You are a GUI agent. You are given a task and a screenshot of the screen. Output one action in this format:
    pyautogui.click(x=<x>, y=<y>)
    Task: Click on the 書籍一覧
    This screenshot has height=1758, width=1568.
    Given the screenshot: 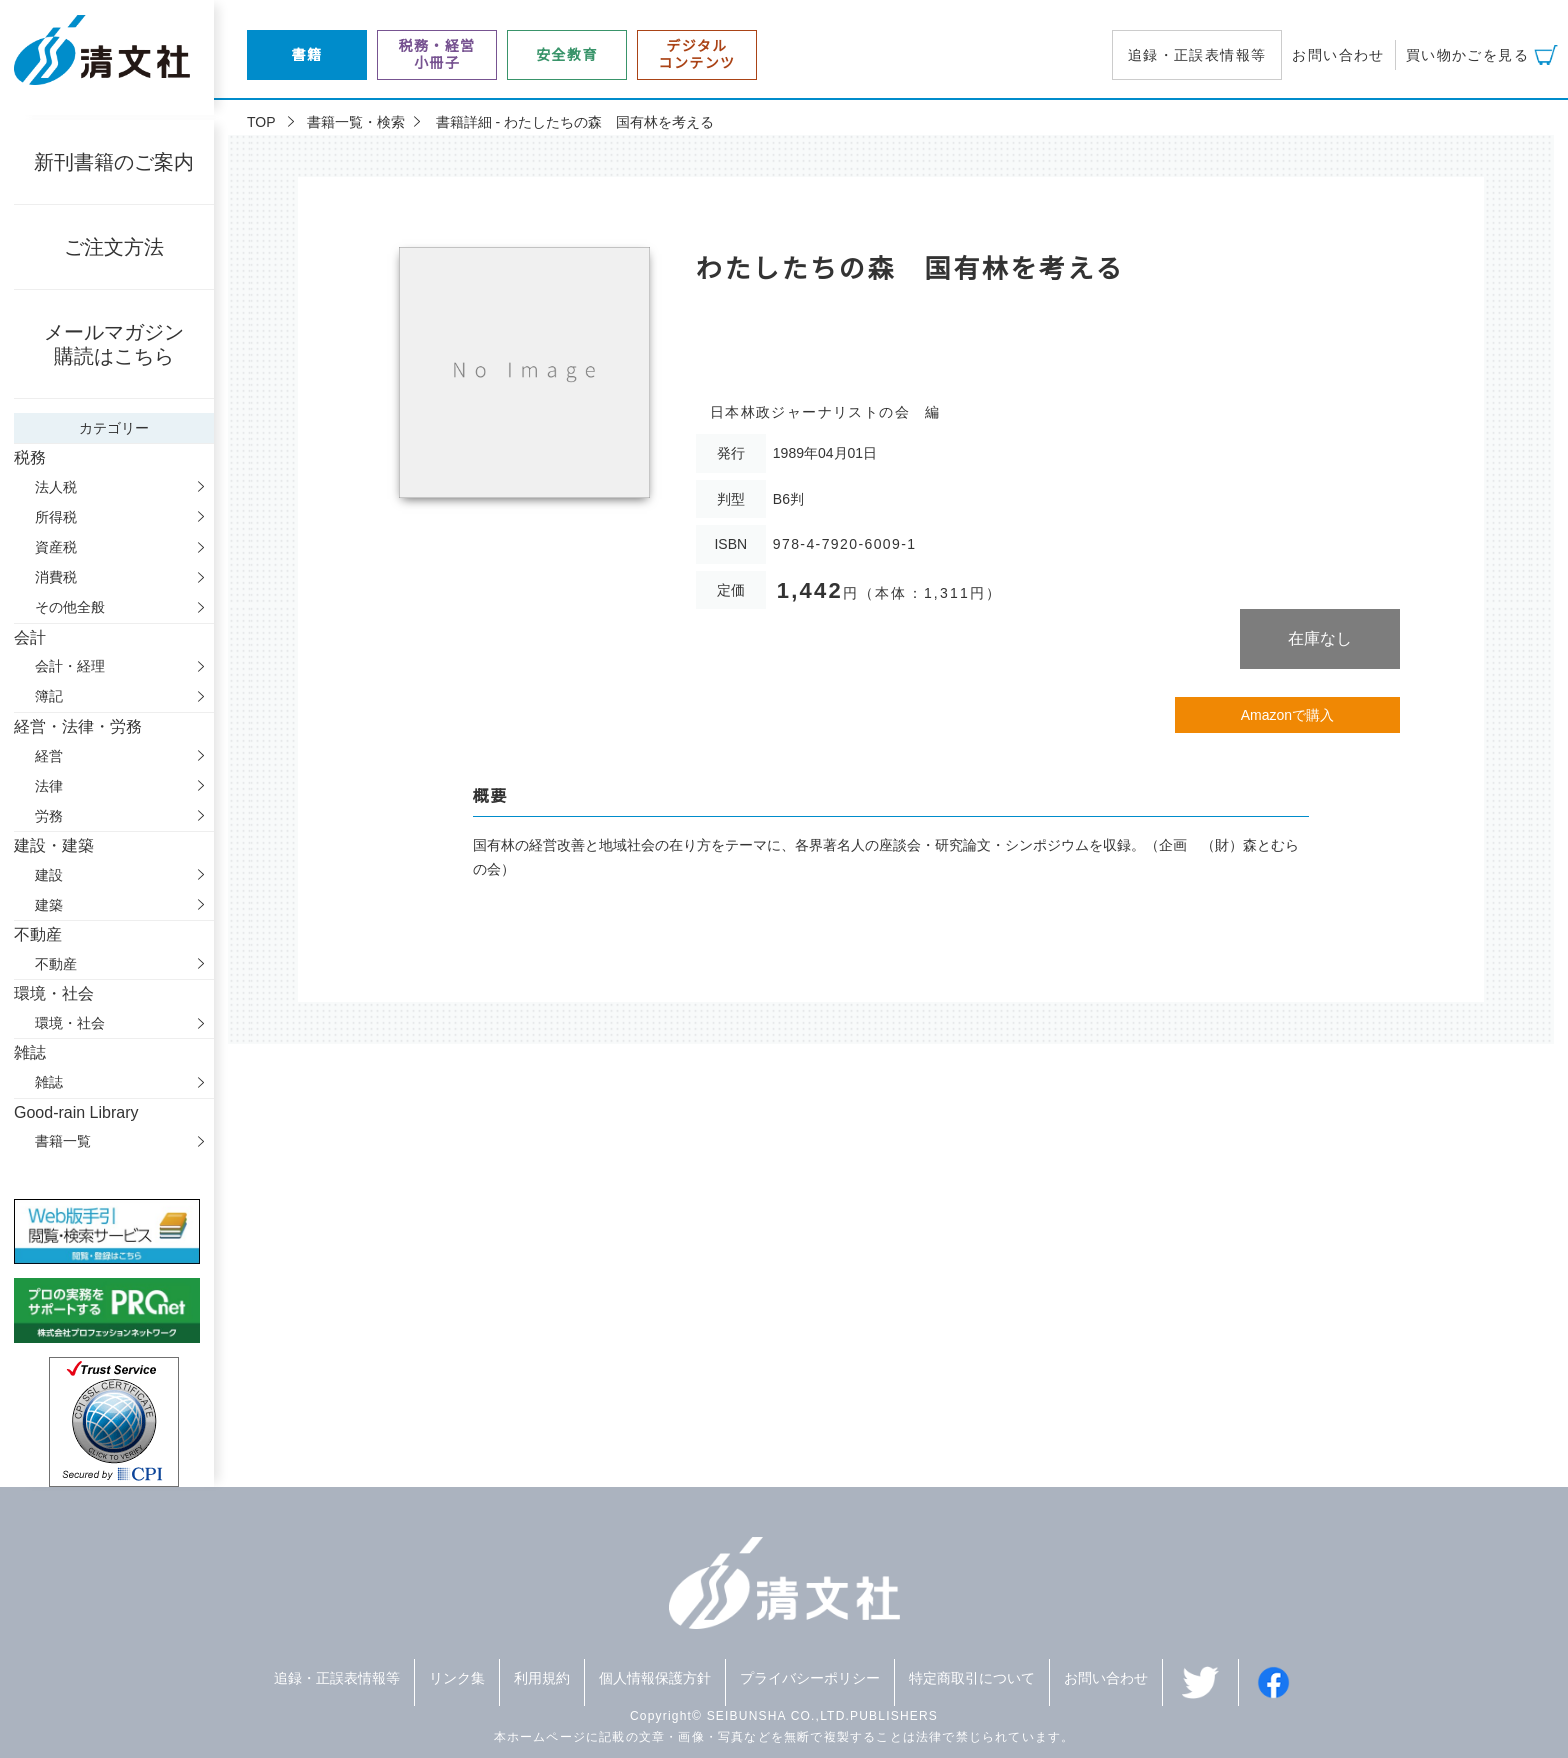 What is the action you would take?
    pyautogui.click(x=63, y=1141)
    